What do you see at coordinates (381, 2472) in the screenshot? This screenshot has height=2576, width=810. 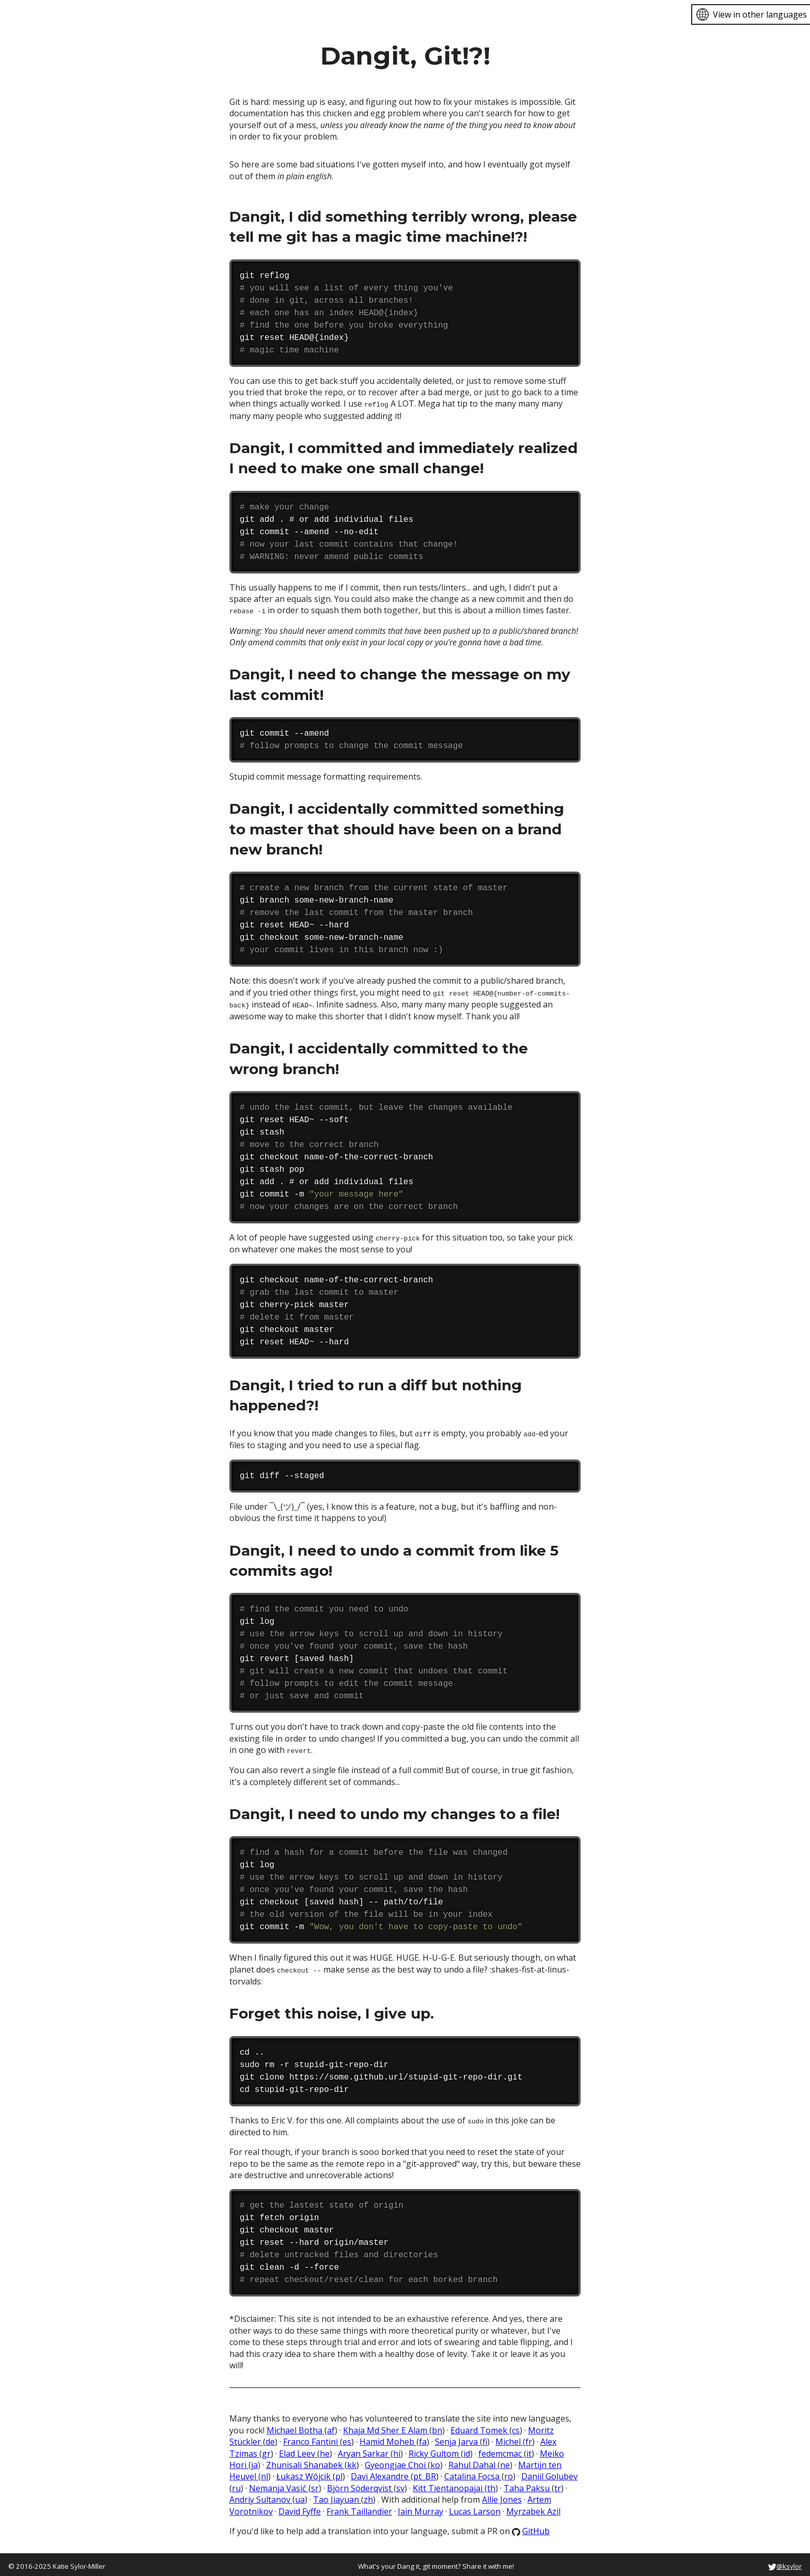 I see `Davi Alexandre` at bounding box center [381, 2472].